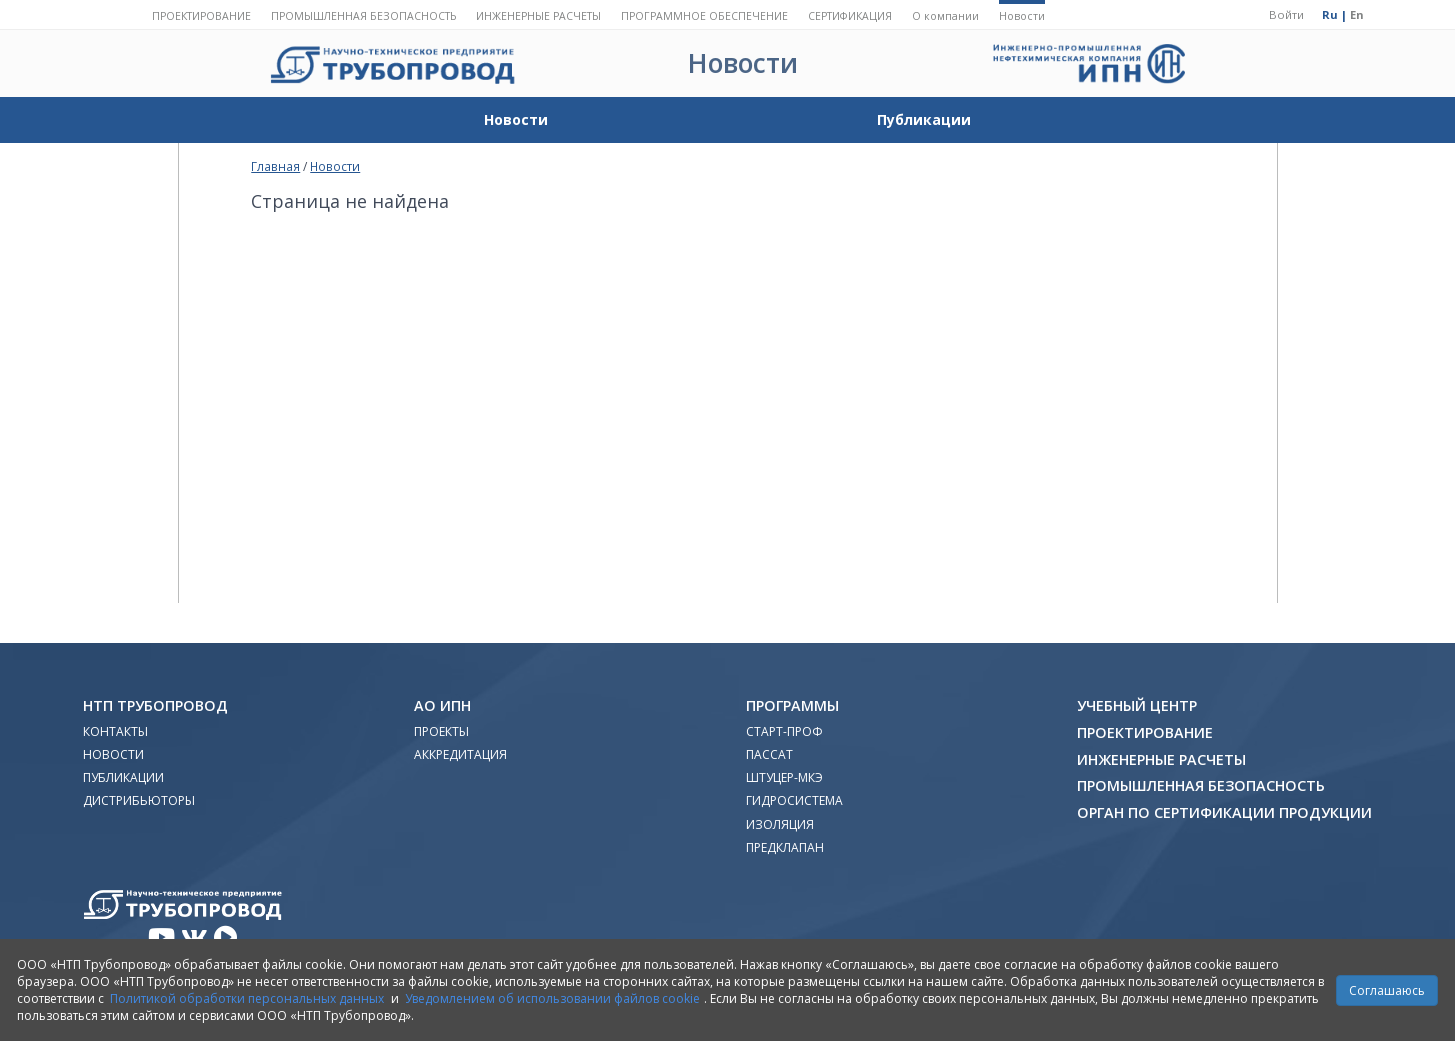 The height and width of the screenshot is (1041, 1455). What do you see at coordinates (115, 731) in the screenshot?
I see `Контакты` at bounding box center [115, 731].